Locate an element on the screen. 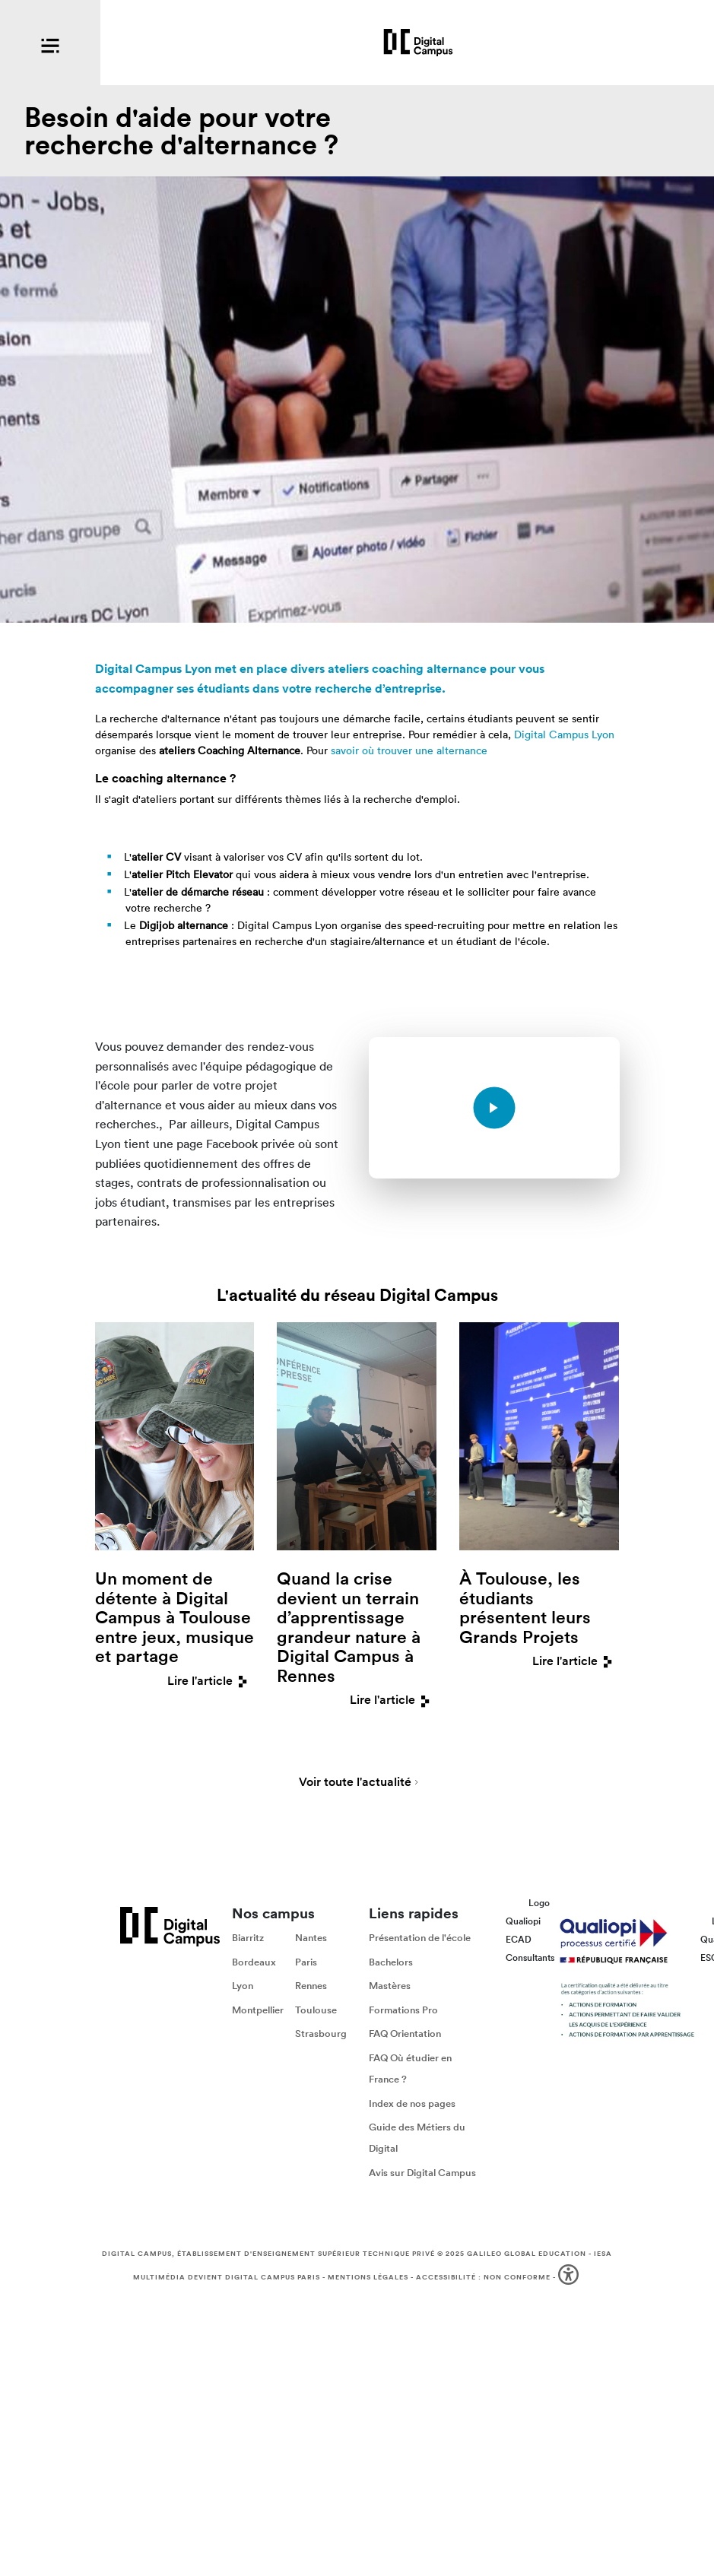  Galileo Global Education is located at coordinates (526, 2253).